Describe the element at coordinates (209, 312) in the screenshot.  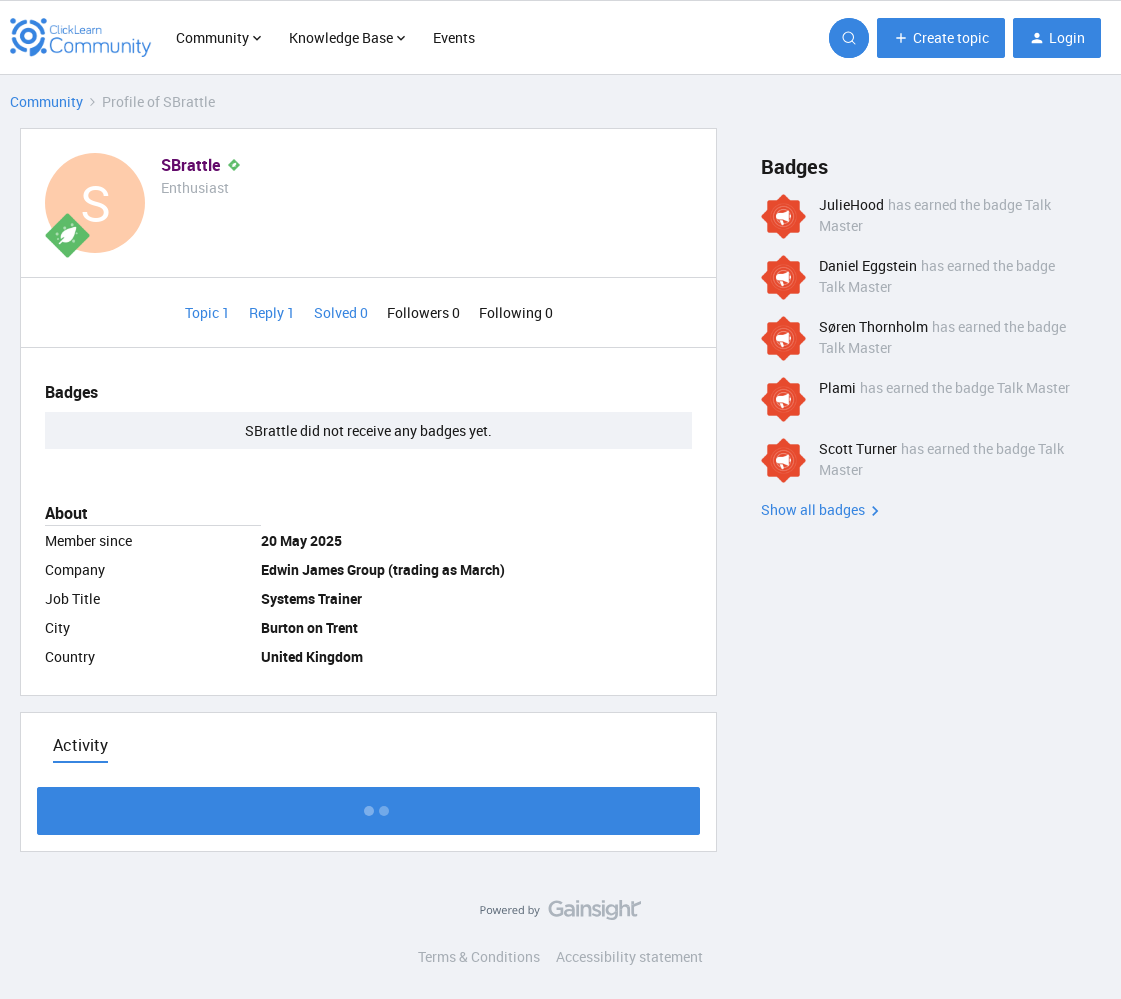
I see `Topic 1` at that location.